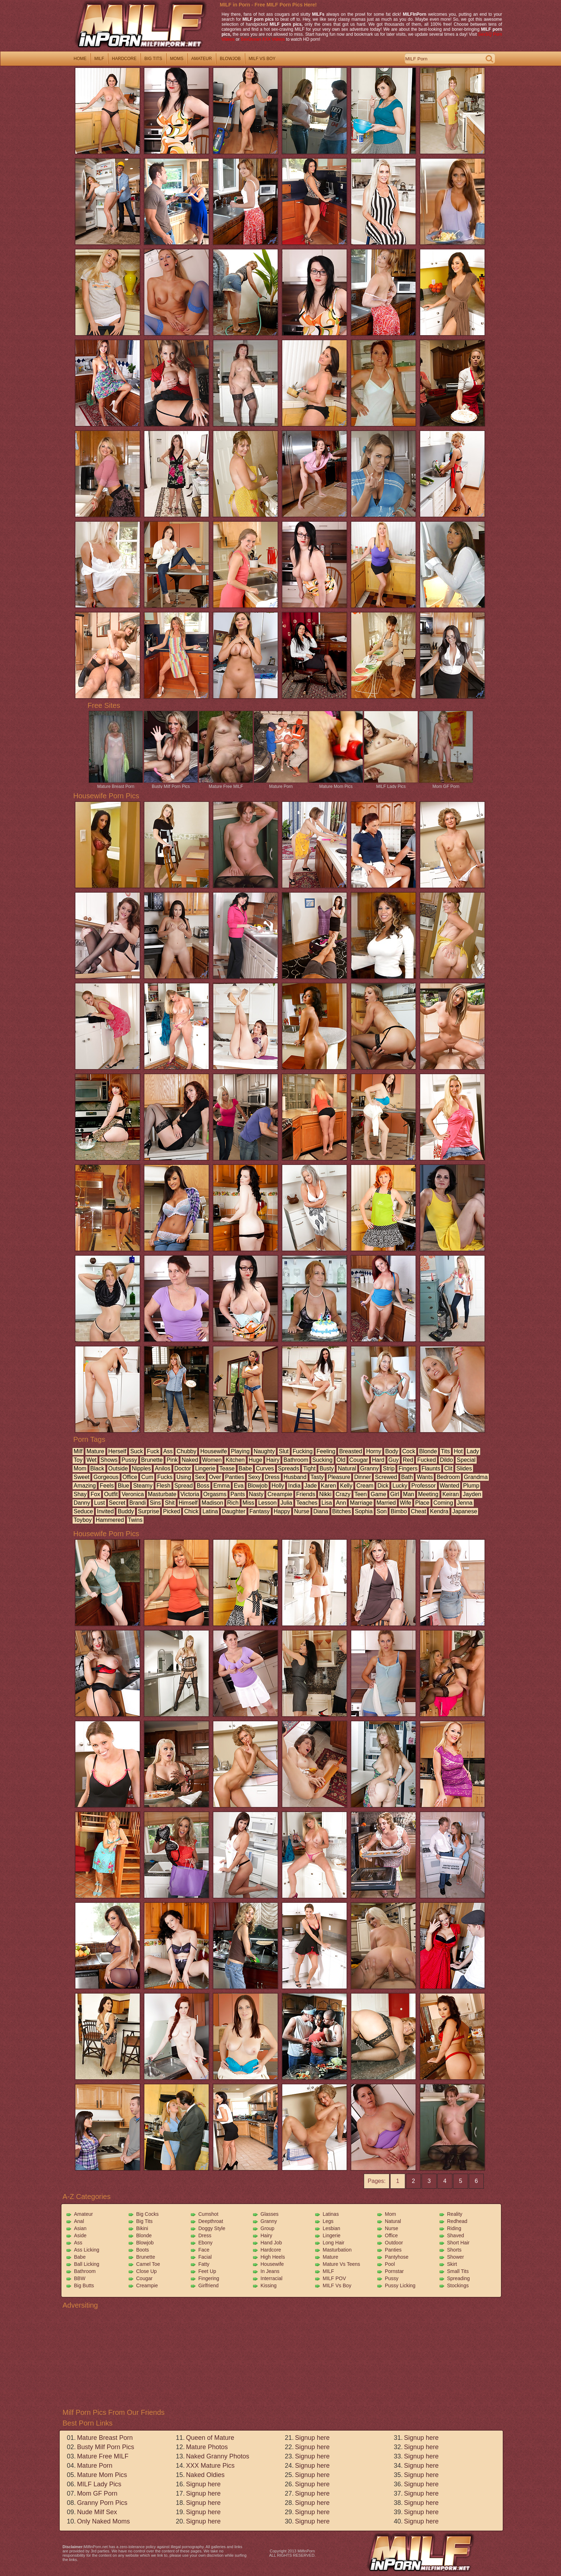  What do you see at coordinates (176, 58) in the screenshot?
I see `moms` at bounding box center [176, 58].